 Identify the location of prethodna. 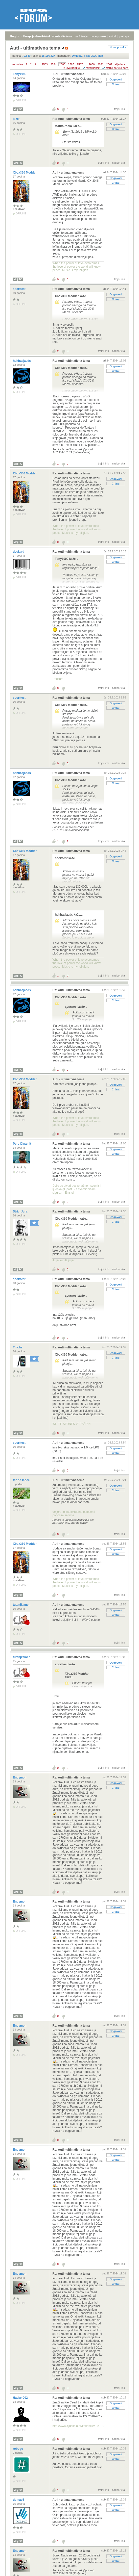
(17, 64).